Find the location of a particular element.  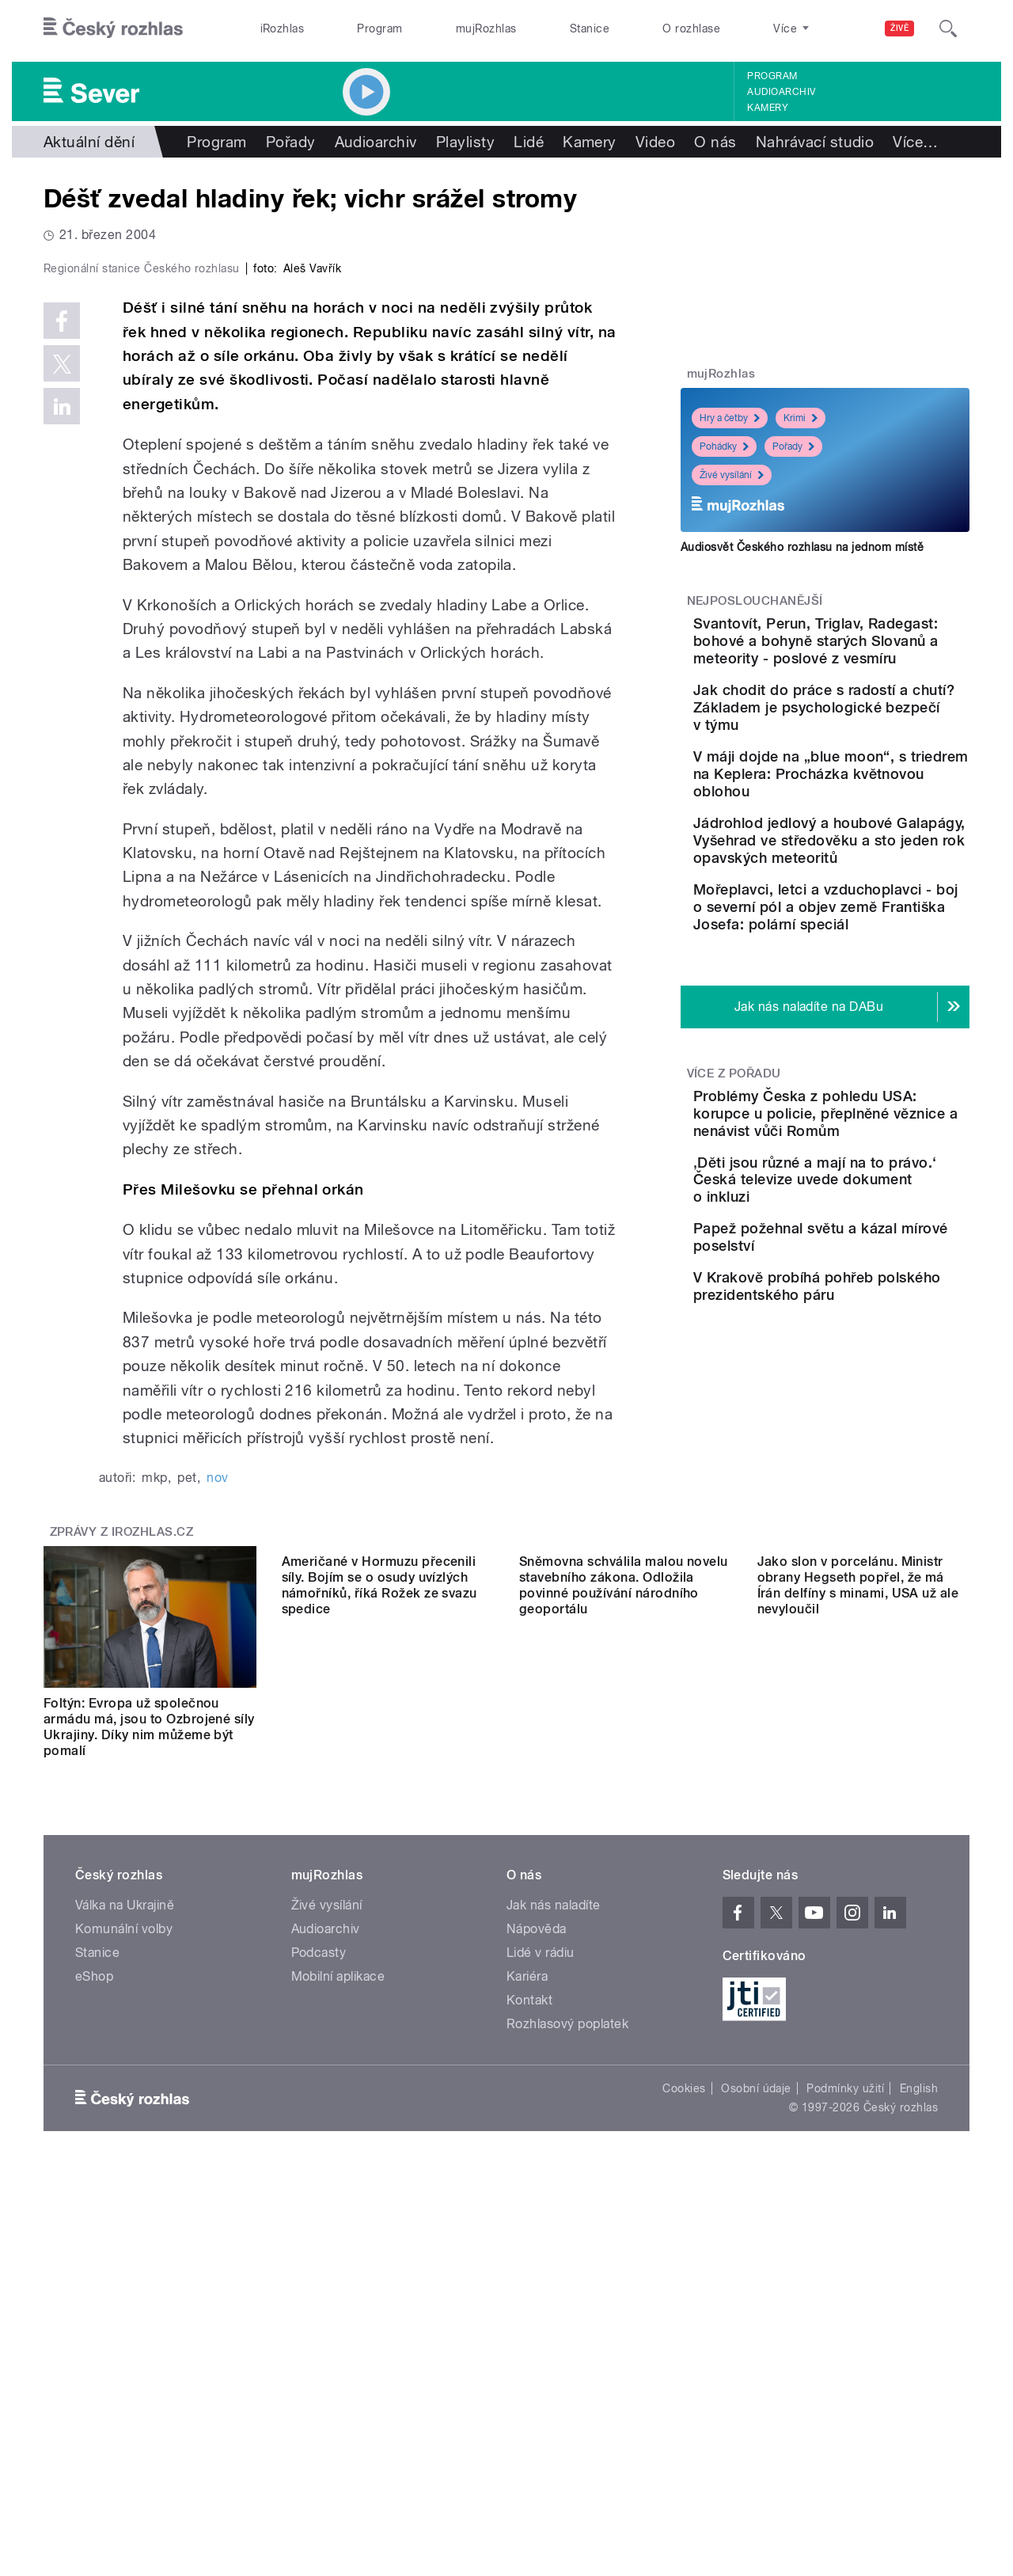

Krimi is located at coordinates (800, 418).